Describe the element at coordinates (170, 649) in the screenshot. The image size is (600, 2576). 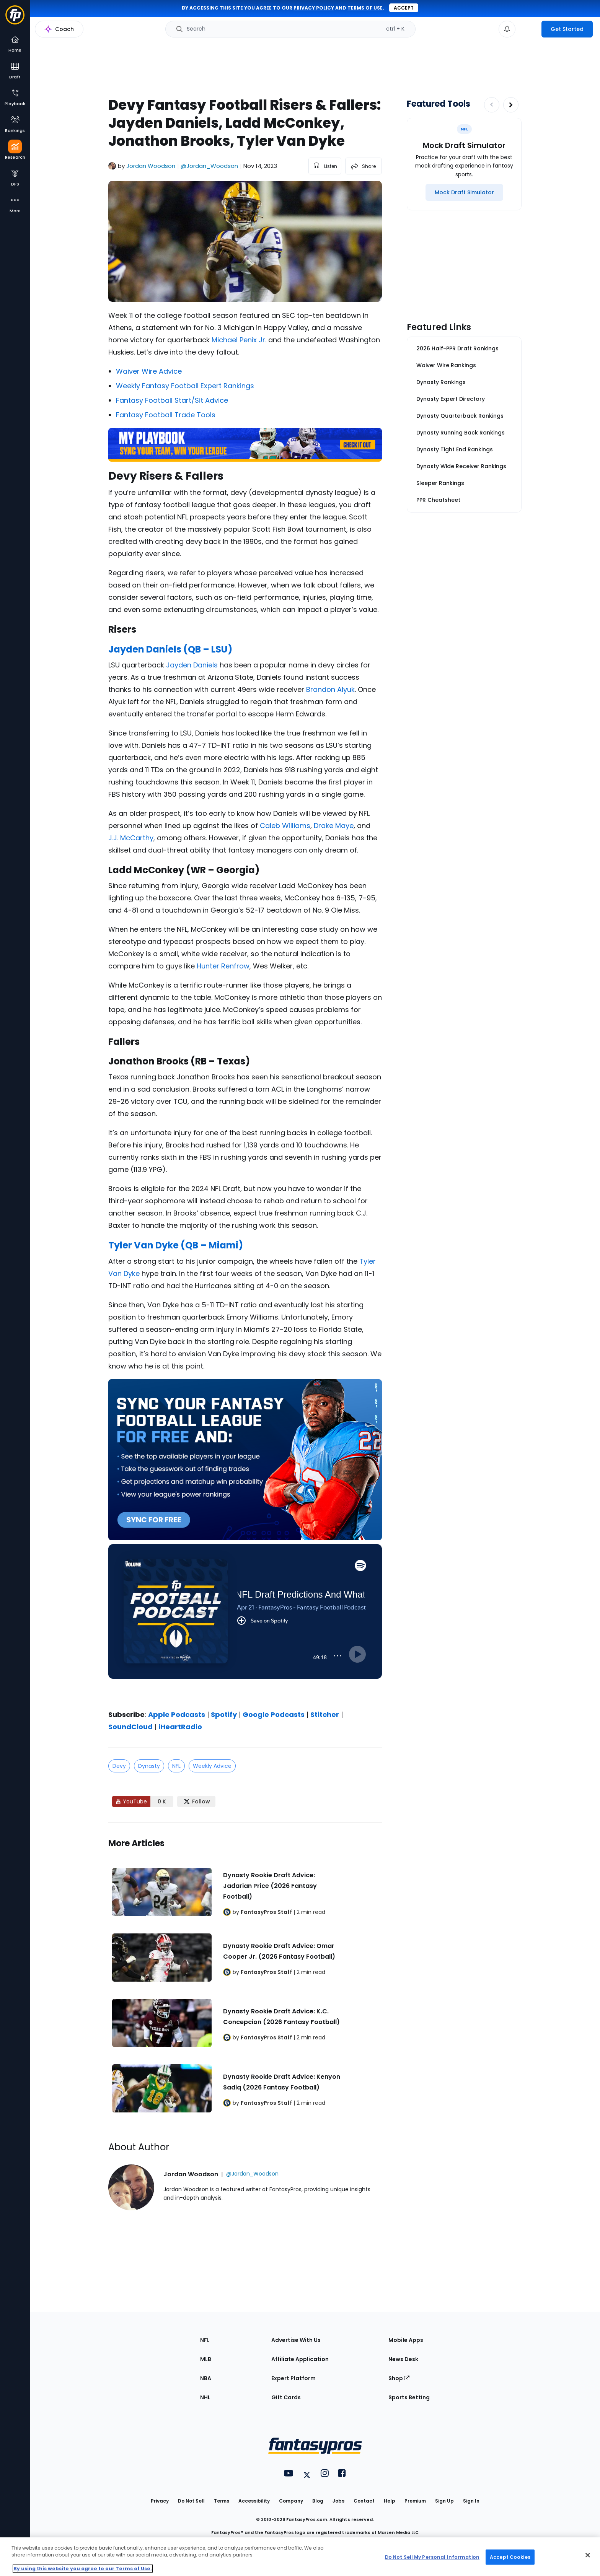
I see `Jayden Daniels (QB – LSU)` at that location.